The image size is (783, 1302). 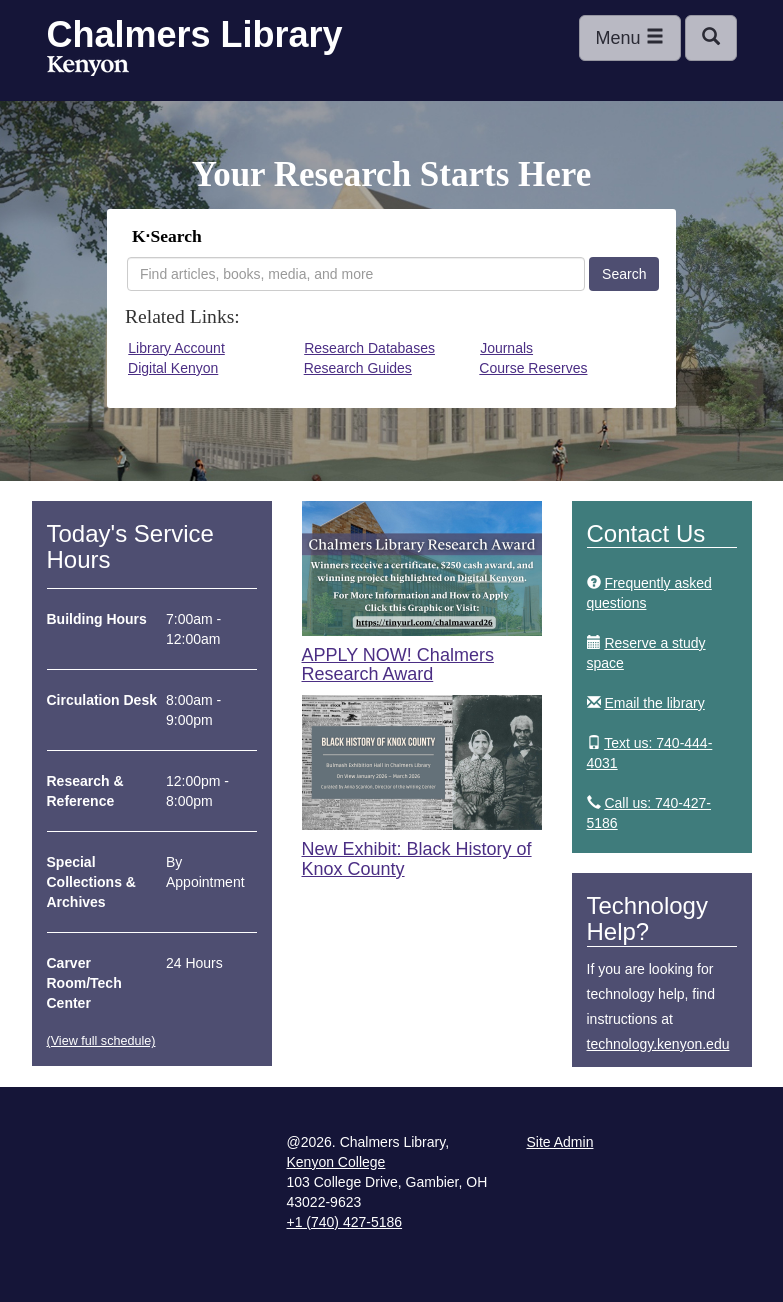 I want to click on Library Account, so click(x=176, y=348).